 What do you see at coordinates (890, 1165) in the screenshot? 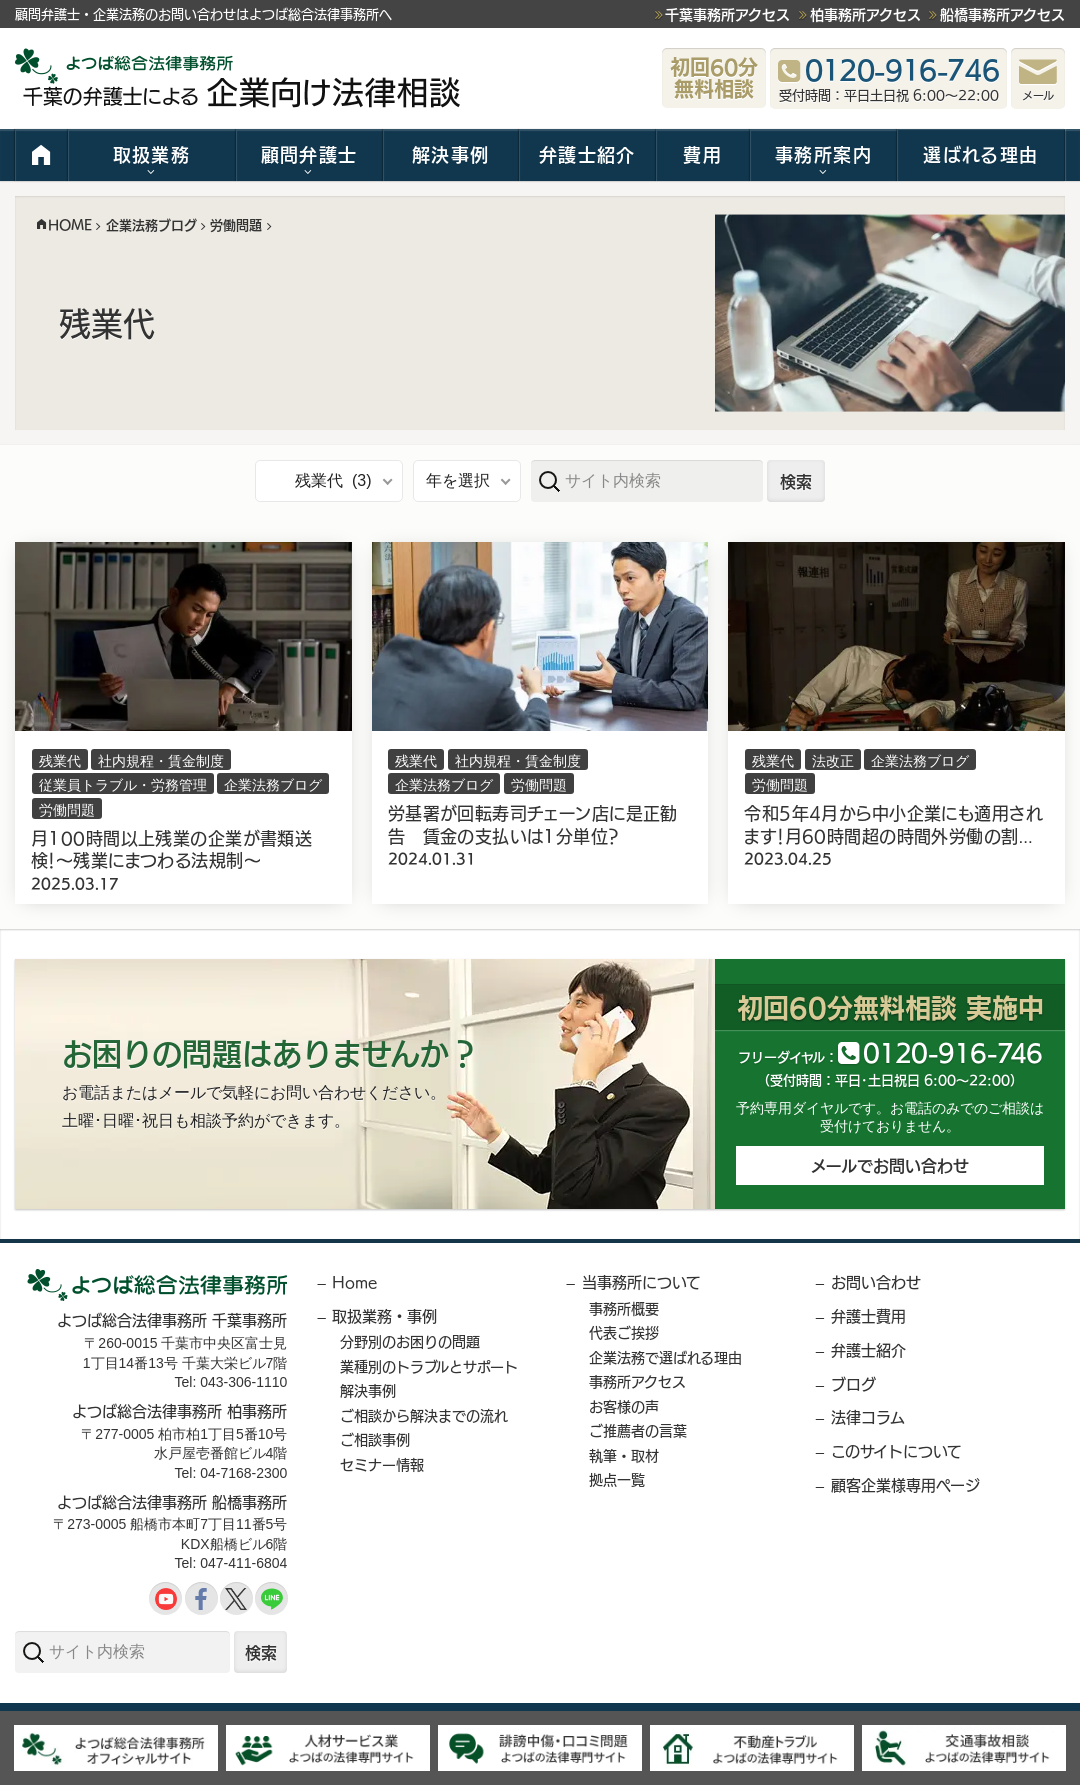
I see `メールでお問い合わせ` at bounding box center [890, 1165].